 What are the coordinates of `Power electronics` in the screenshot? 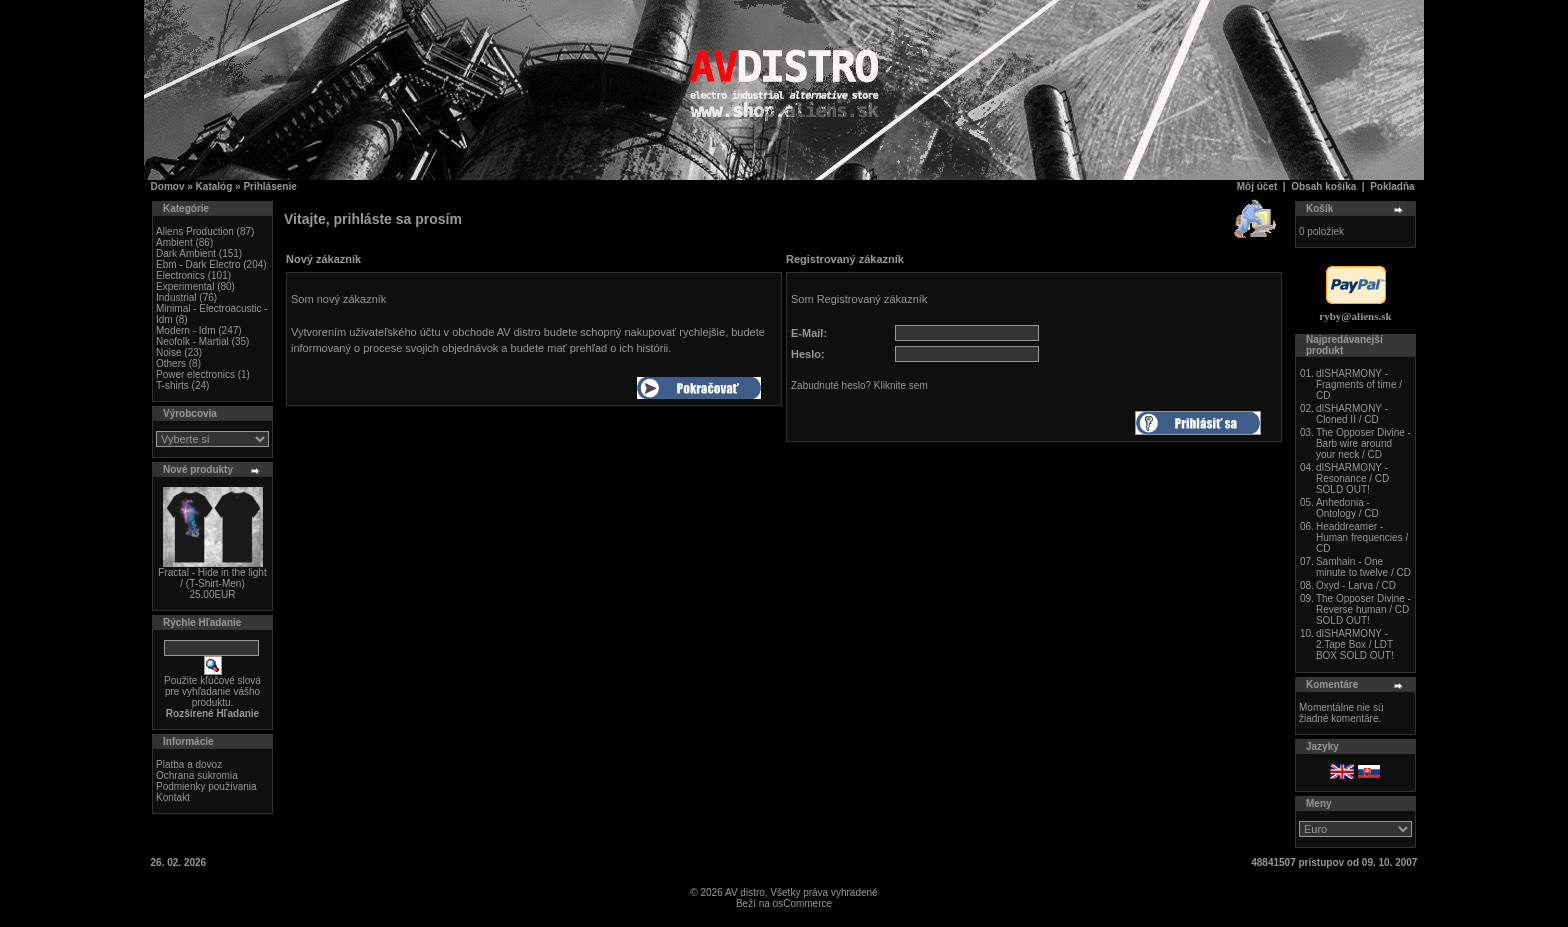 It's located at (195, 374).